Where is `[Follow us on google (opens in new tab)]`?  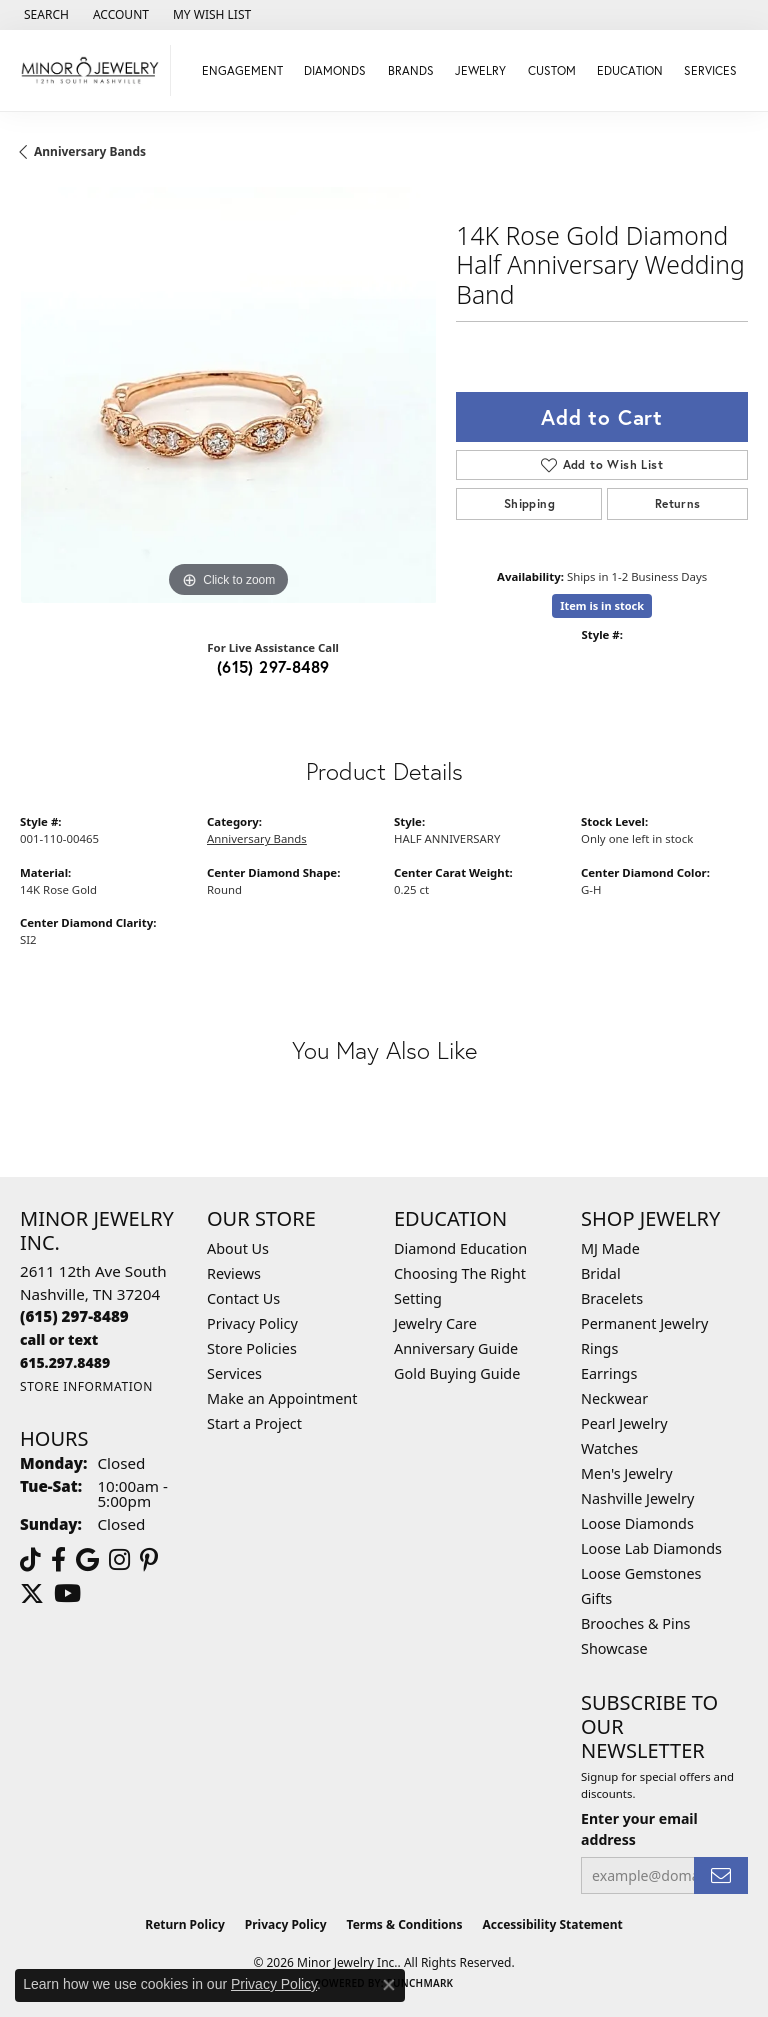
[Follow us on google (opens in new tab)] is located at coordinates (87, 1560).